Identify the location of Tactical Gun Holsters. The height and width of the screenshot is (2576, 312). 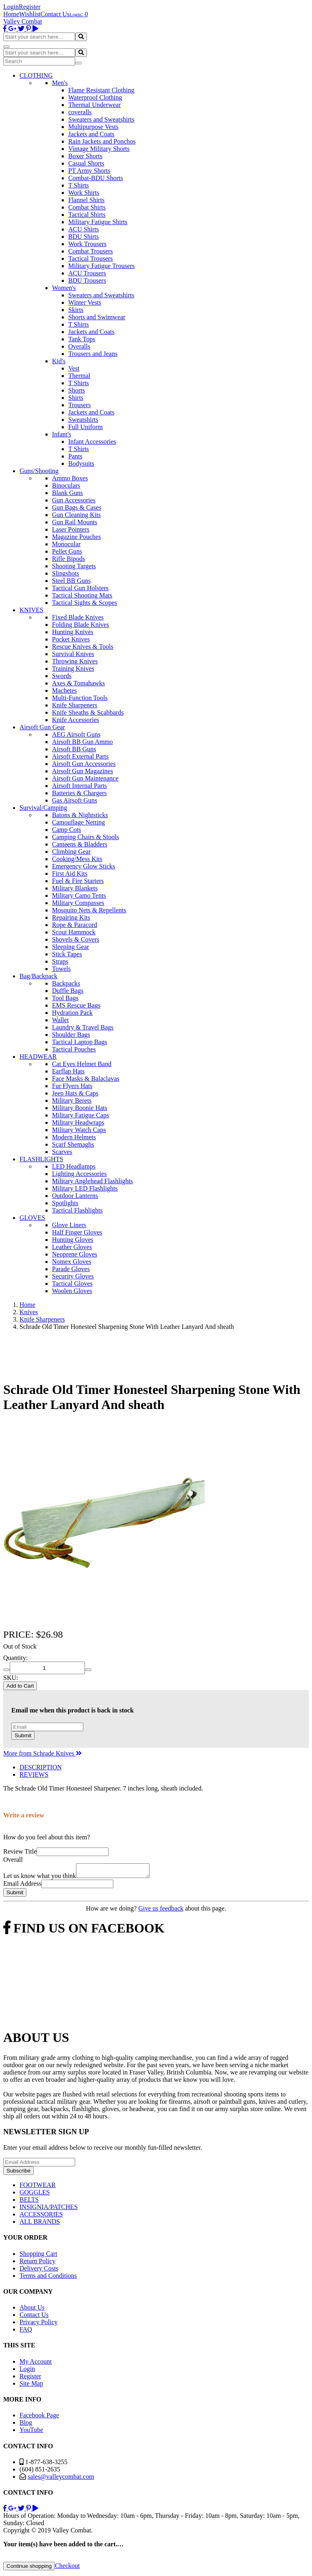
(80, 588).